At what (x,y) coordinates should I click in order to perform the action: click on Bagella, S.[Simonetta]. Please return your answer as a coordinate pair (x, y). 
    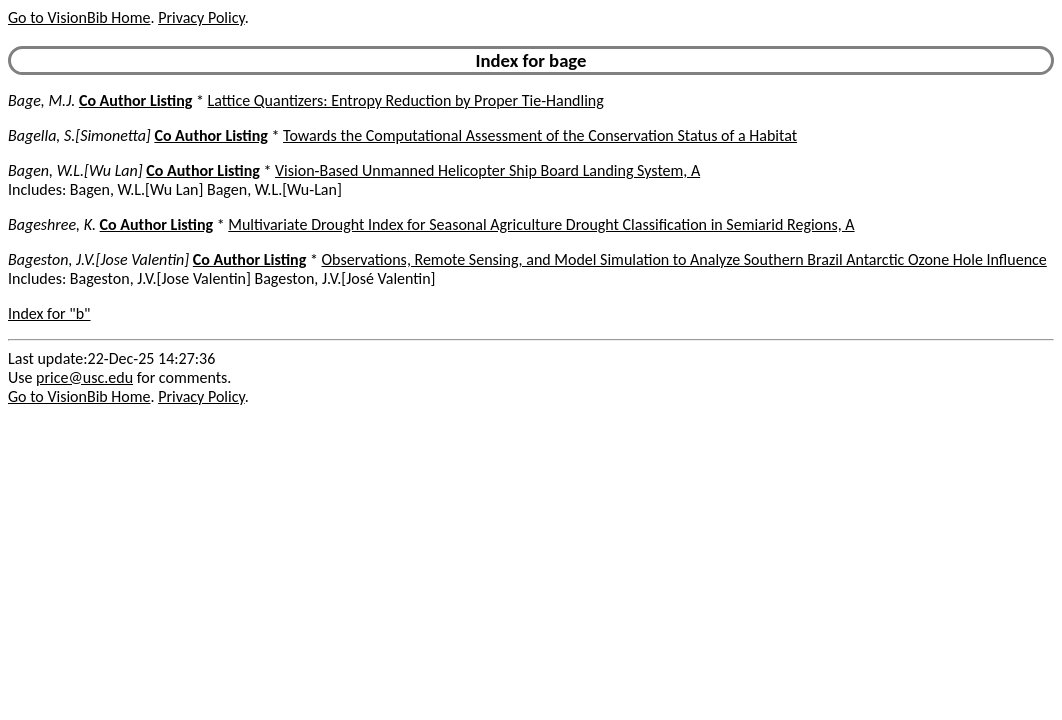
    Looking at the image, I should click on (79, 135).